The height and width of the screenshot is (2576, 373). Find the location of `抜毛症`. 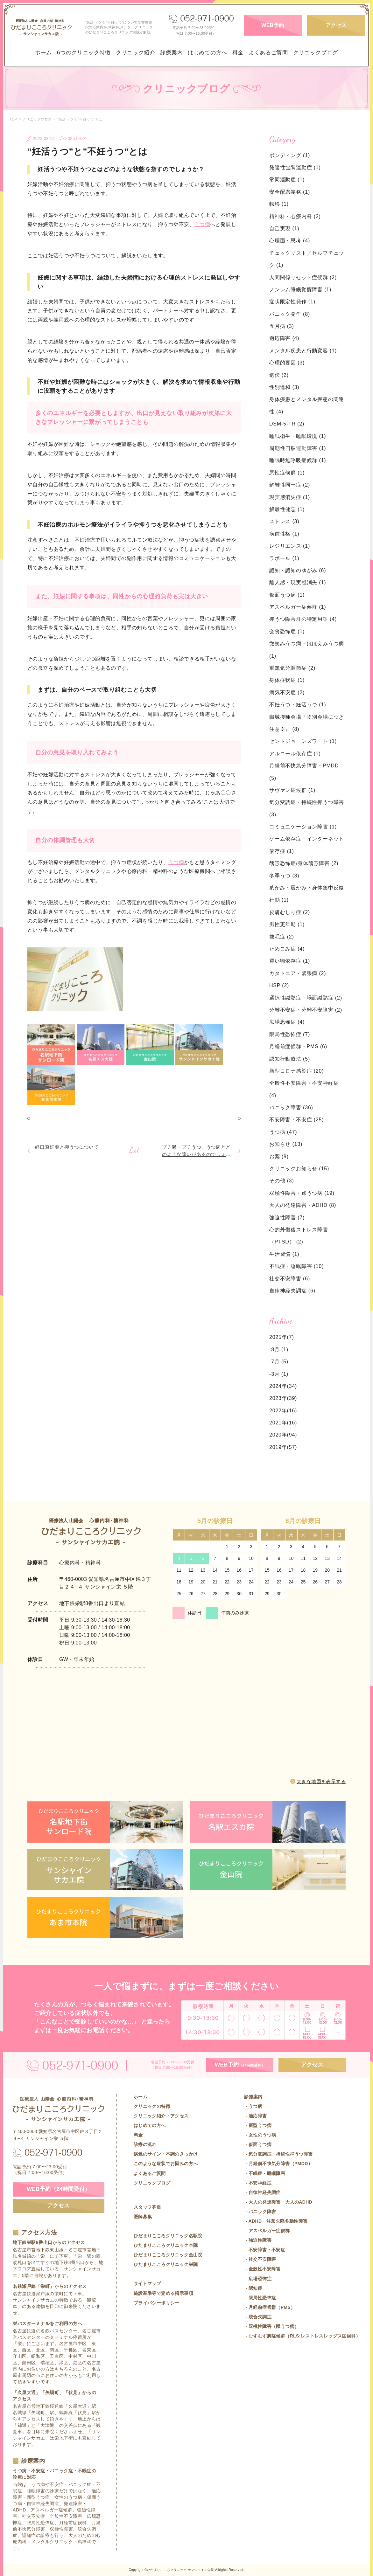

抜毛症 is located at coordinates (281, 936).